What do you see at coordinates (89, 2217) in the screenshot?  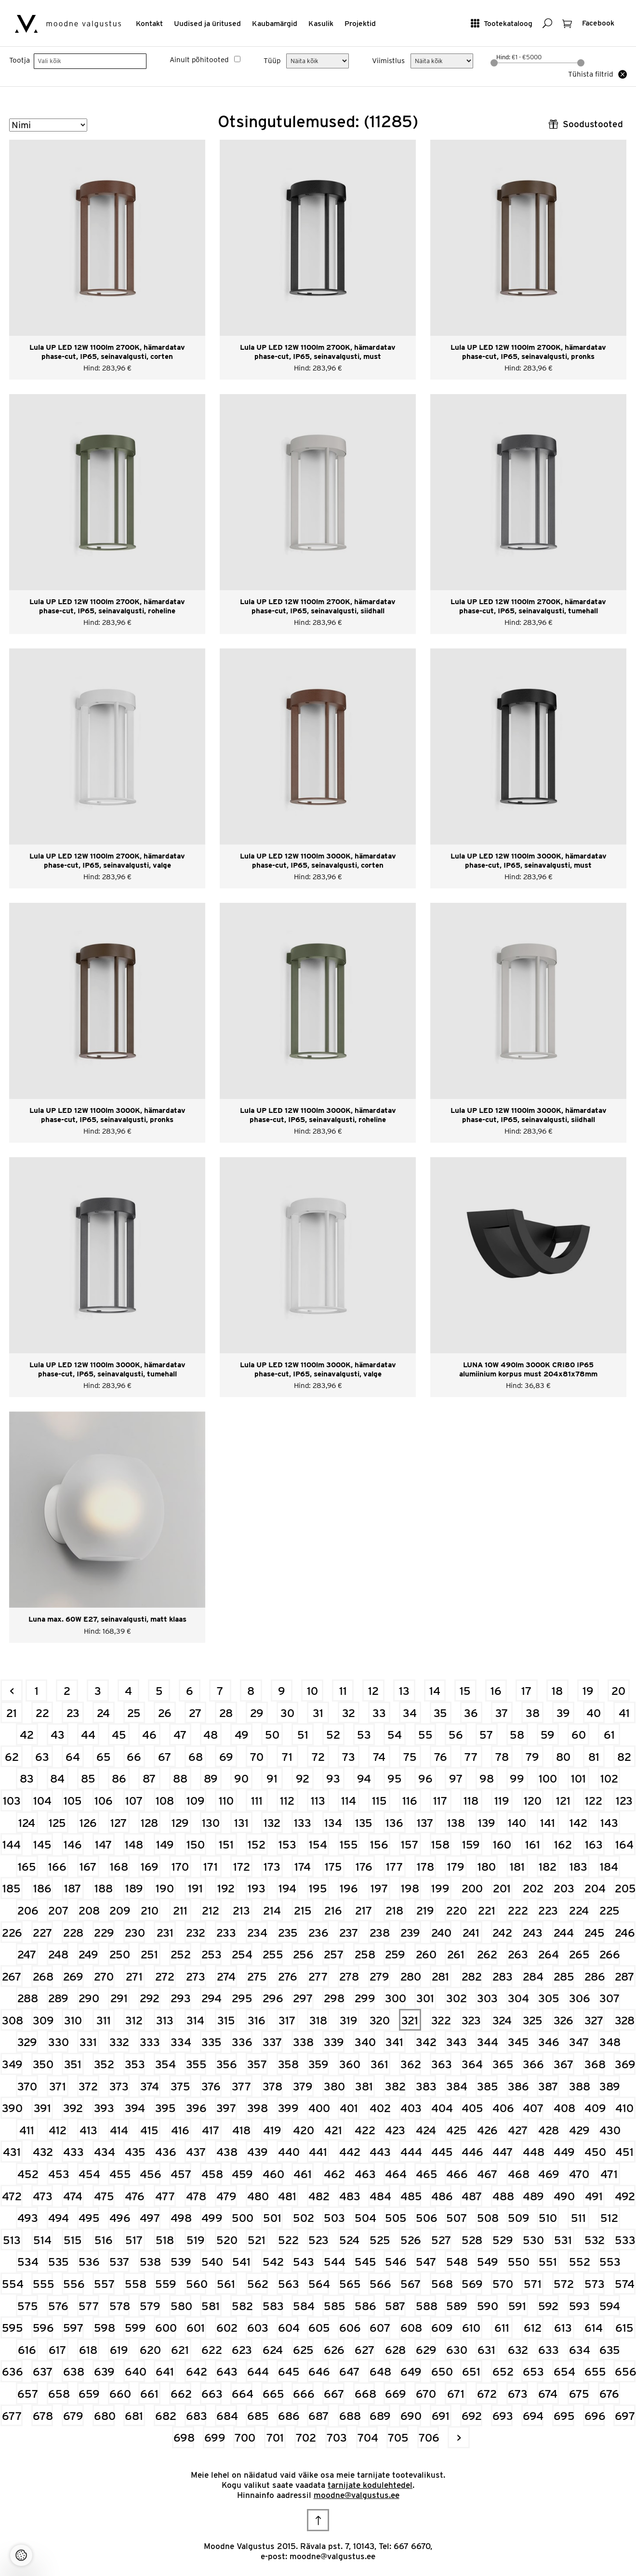 I see `495` at bounding box center [89, 2217].